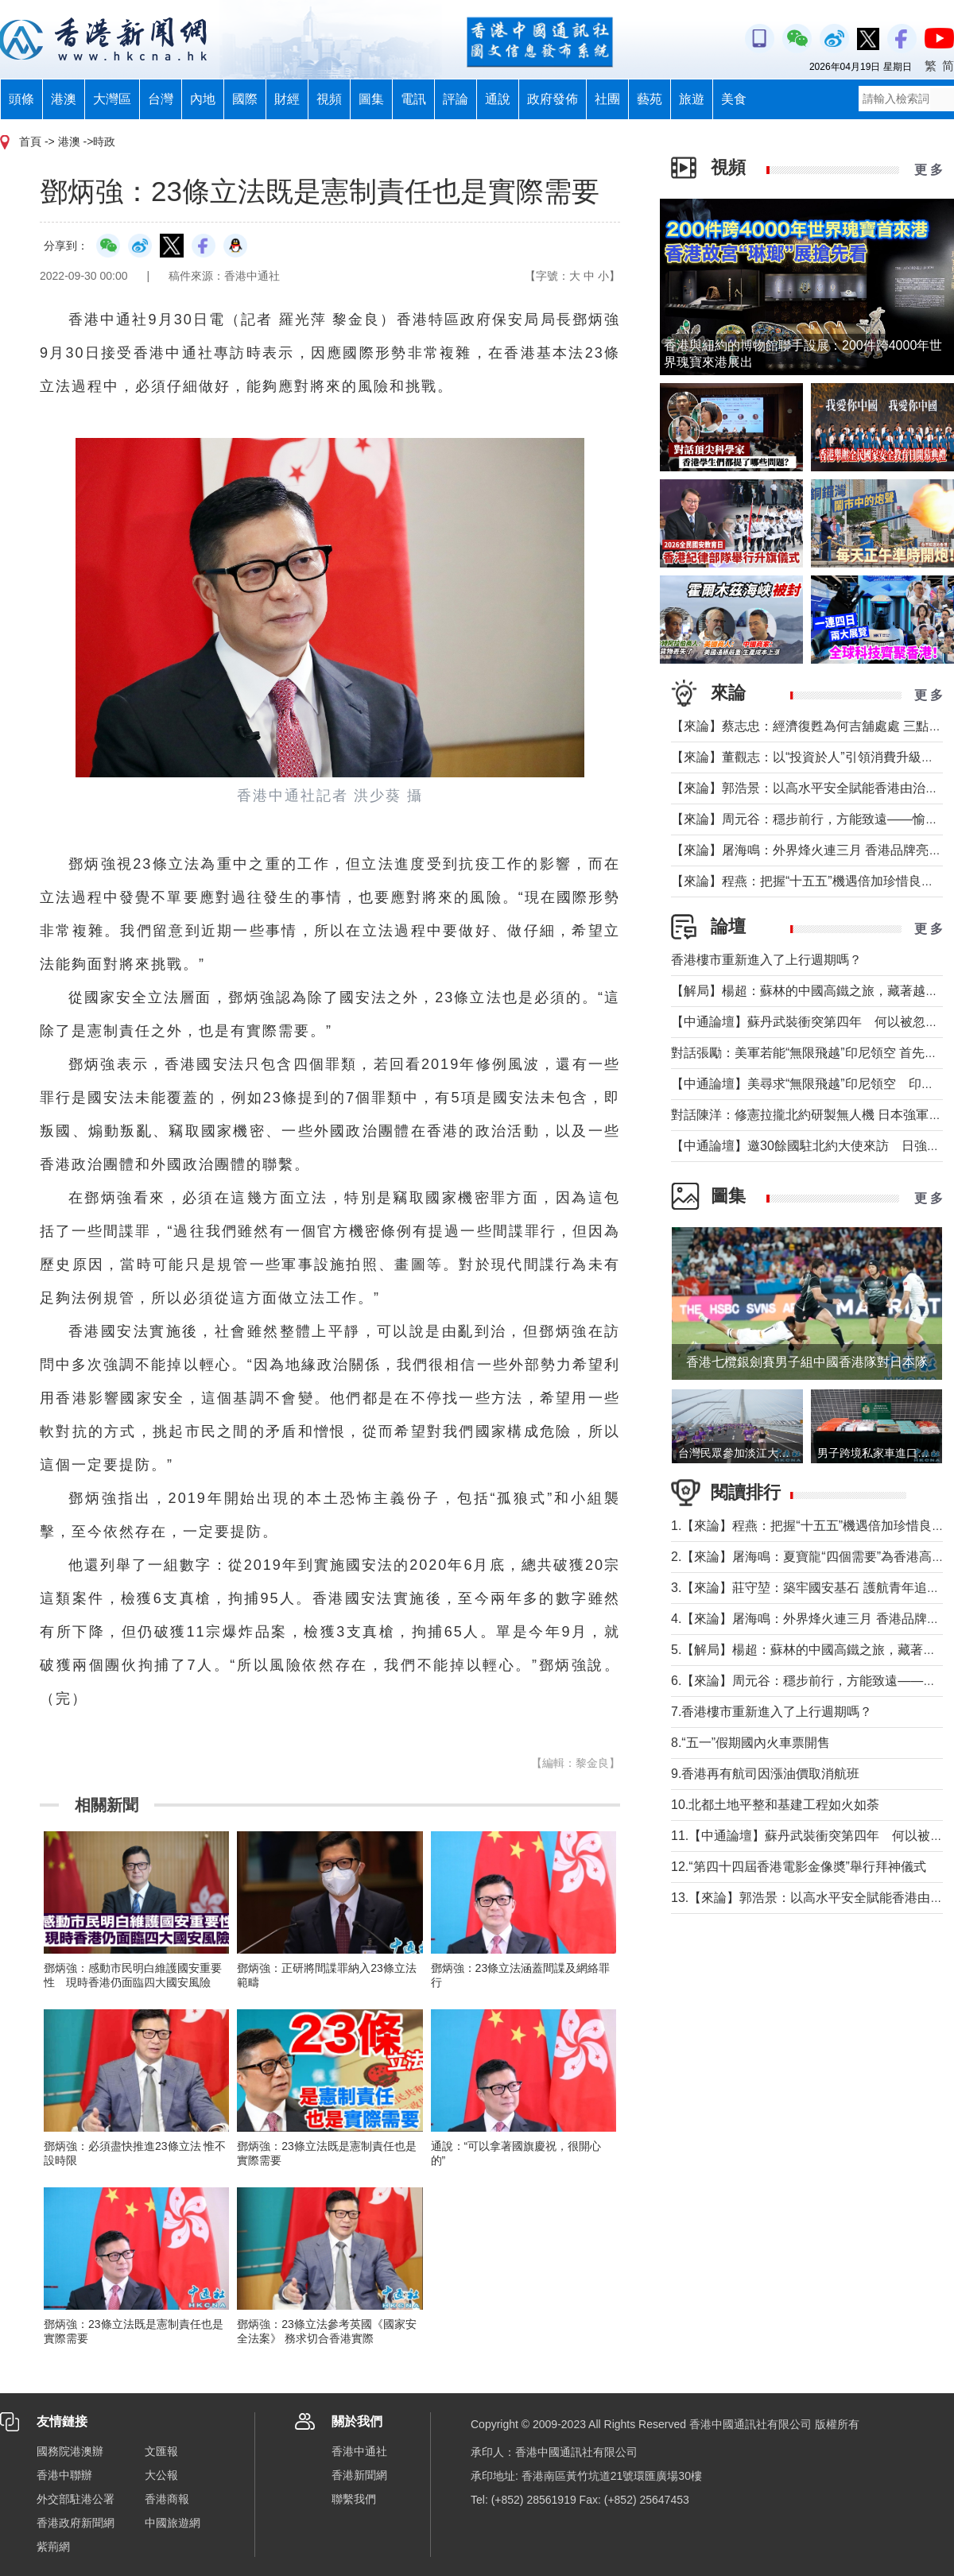 The height and width of the screenshot is (2576, 954). What do you see at coordinates (750, 1742) in the screenshot?
I see `8.“五一”假期國內火車票開售` at bounding box center [750, 1742].